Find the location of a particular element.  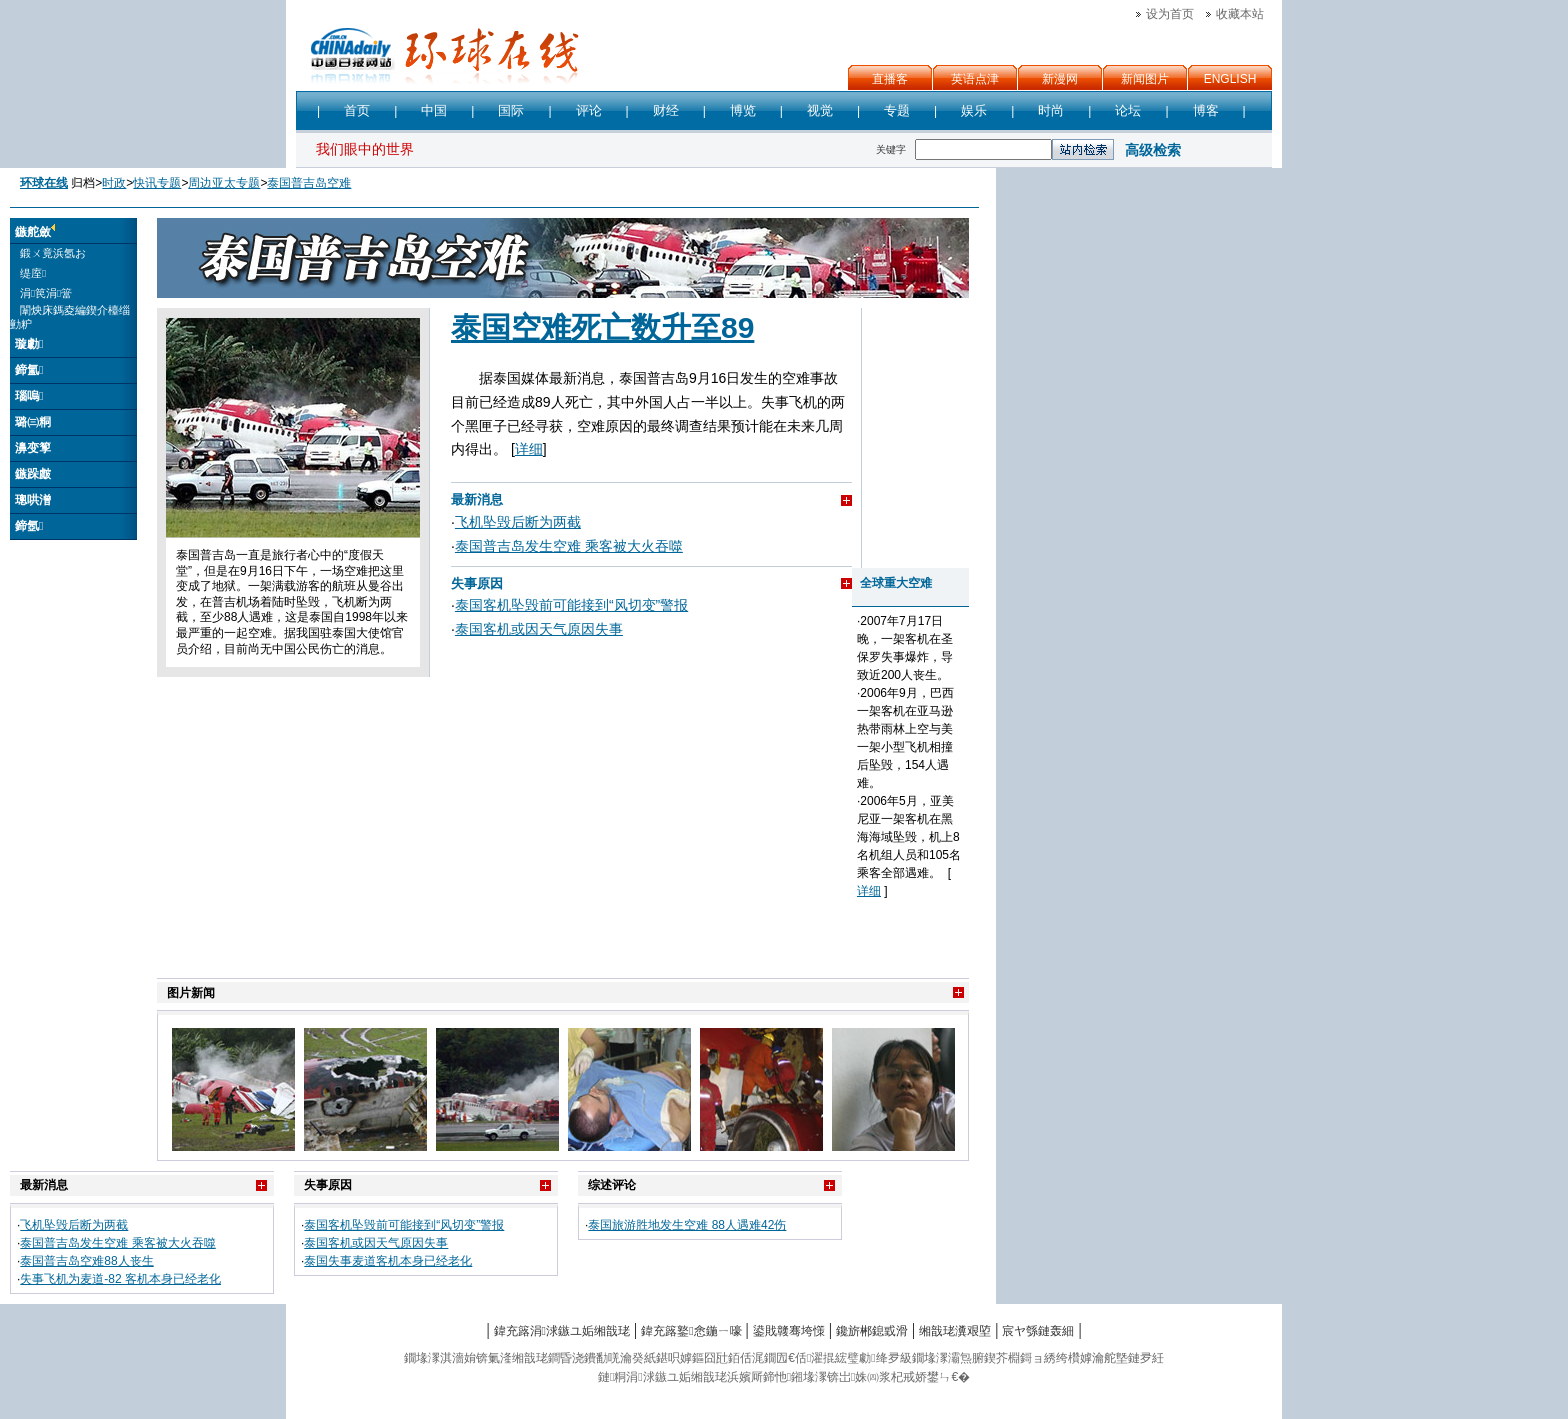

闈炴床鎷夌編鍥介檯缁勭粐 is located at coordinates (70, 317).